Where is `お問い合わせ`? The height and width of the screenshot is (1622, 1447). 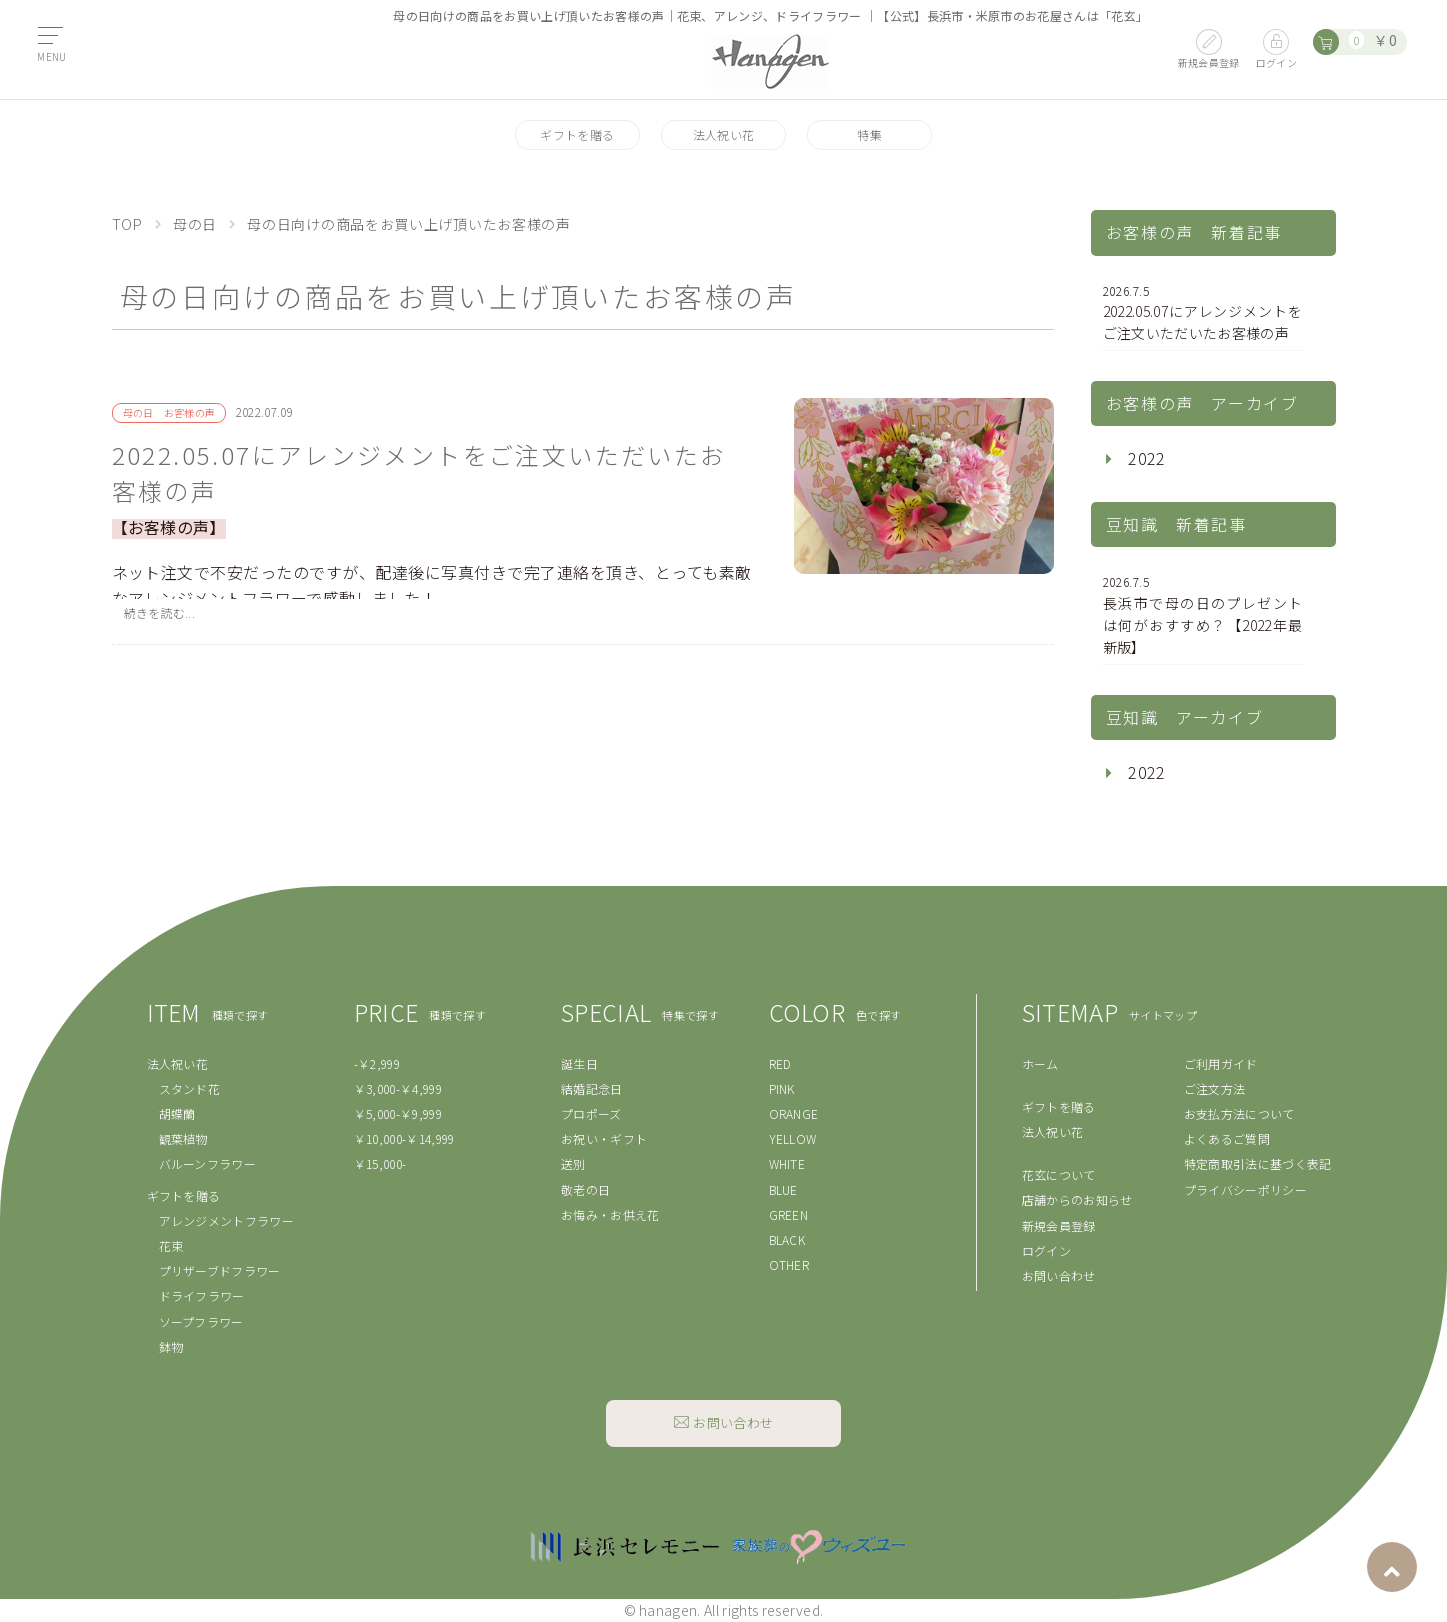 お問い合わせ is located at coordinates (1059, 1275).